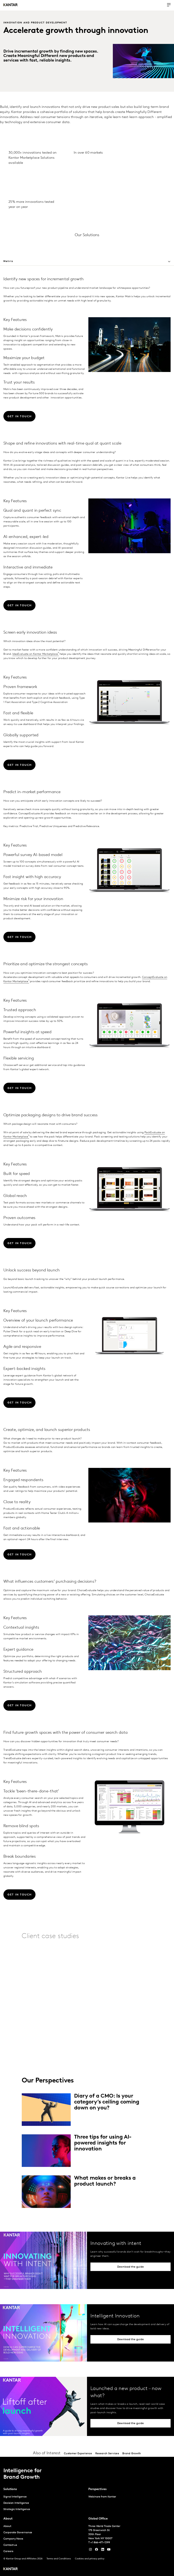 This screenshot has height=2576, width=174. I want to click on IdeaEvaluate on Kantar Marketplace, so click(35, 654).